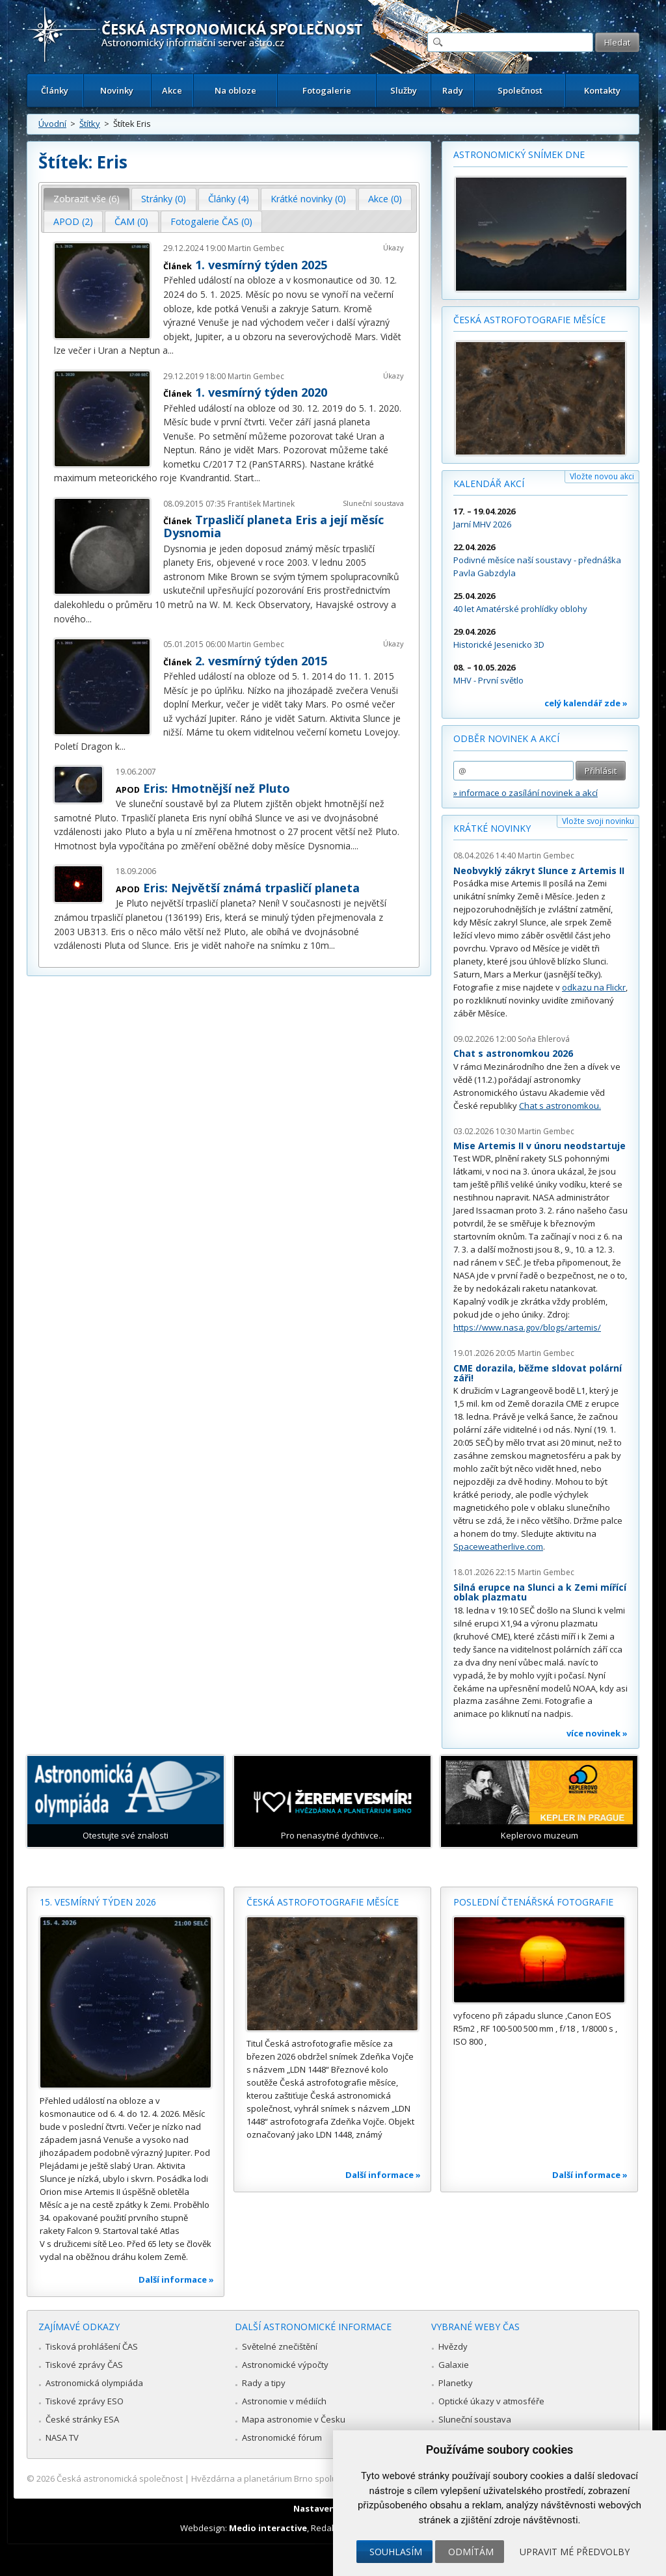 This screenshot has width=666, height=2576. What do you see at coordinates (538, 870) in the screenshot?
I see `Neobvyklý zákryt Slunce z Artemis II` at bounding box center [538, 870].